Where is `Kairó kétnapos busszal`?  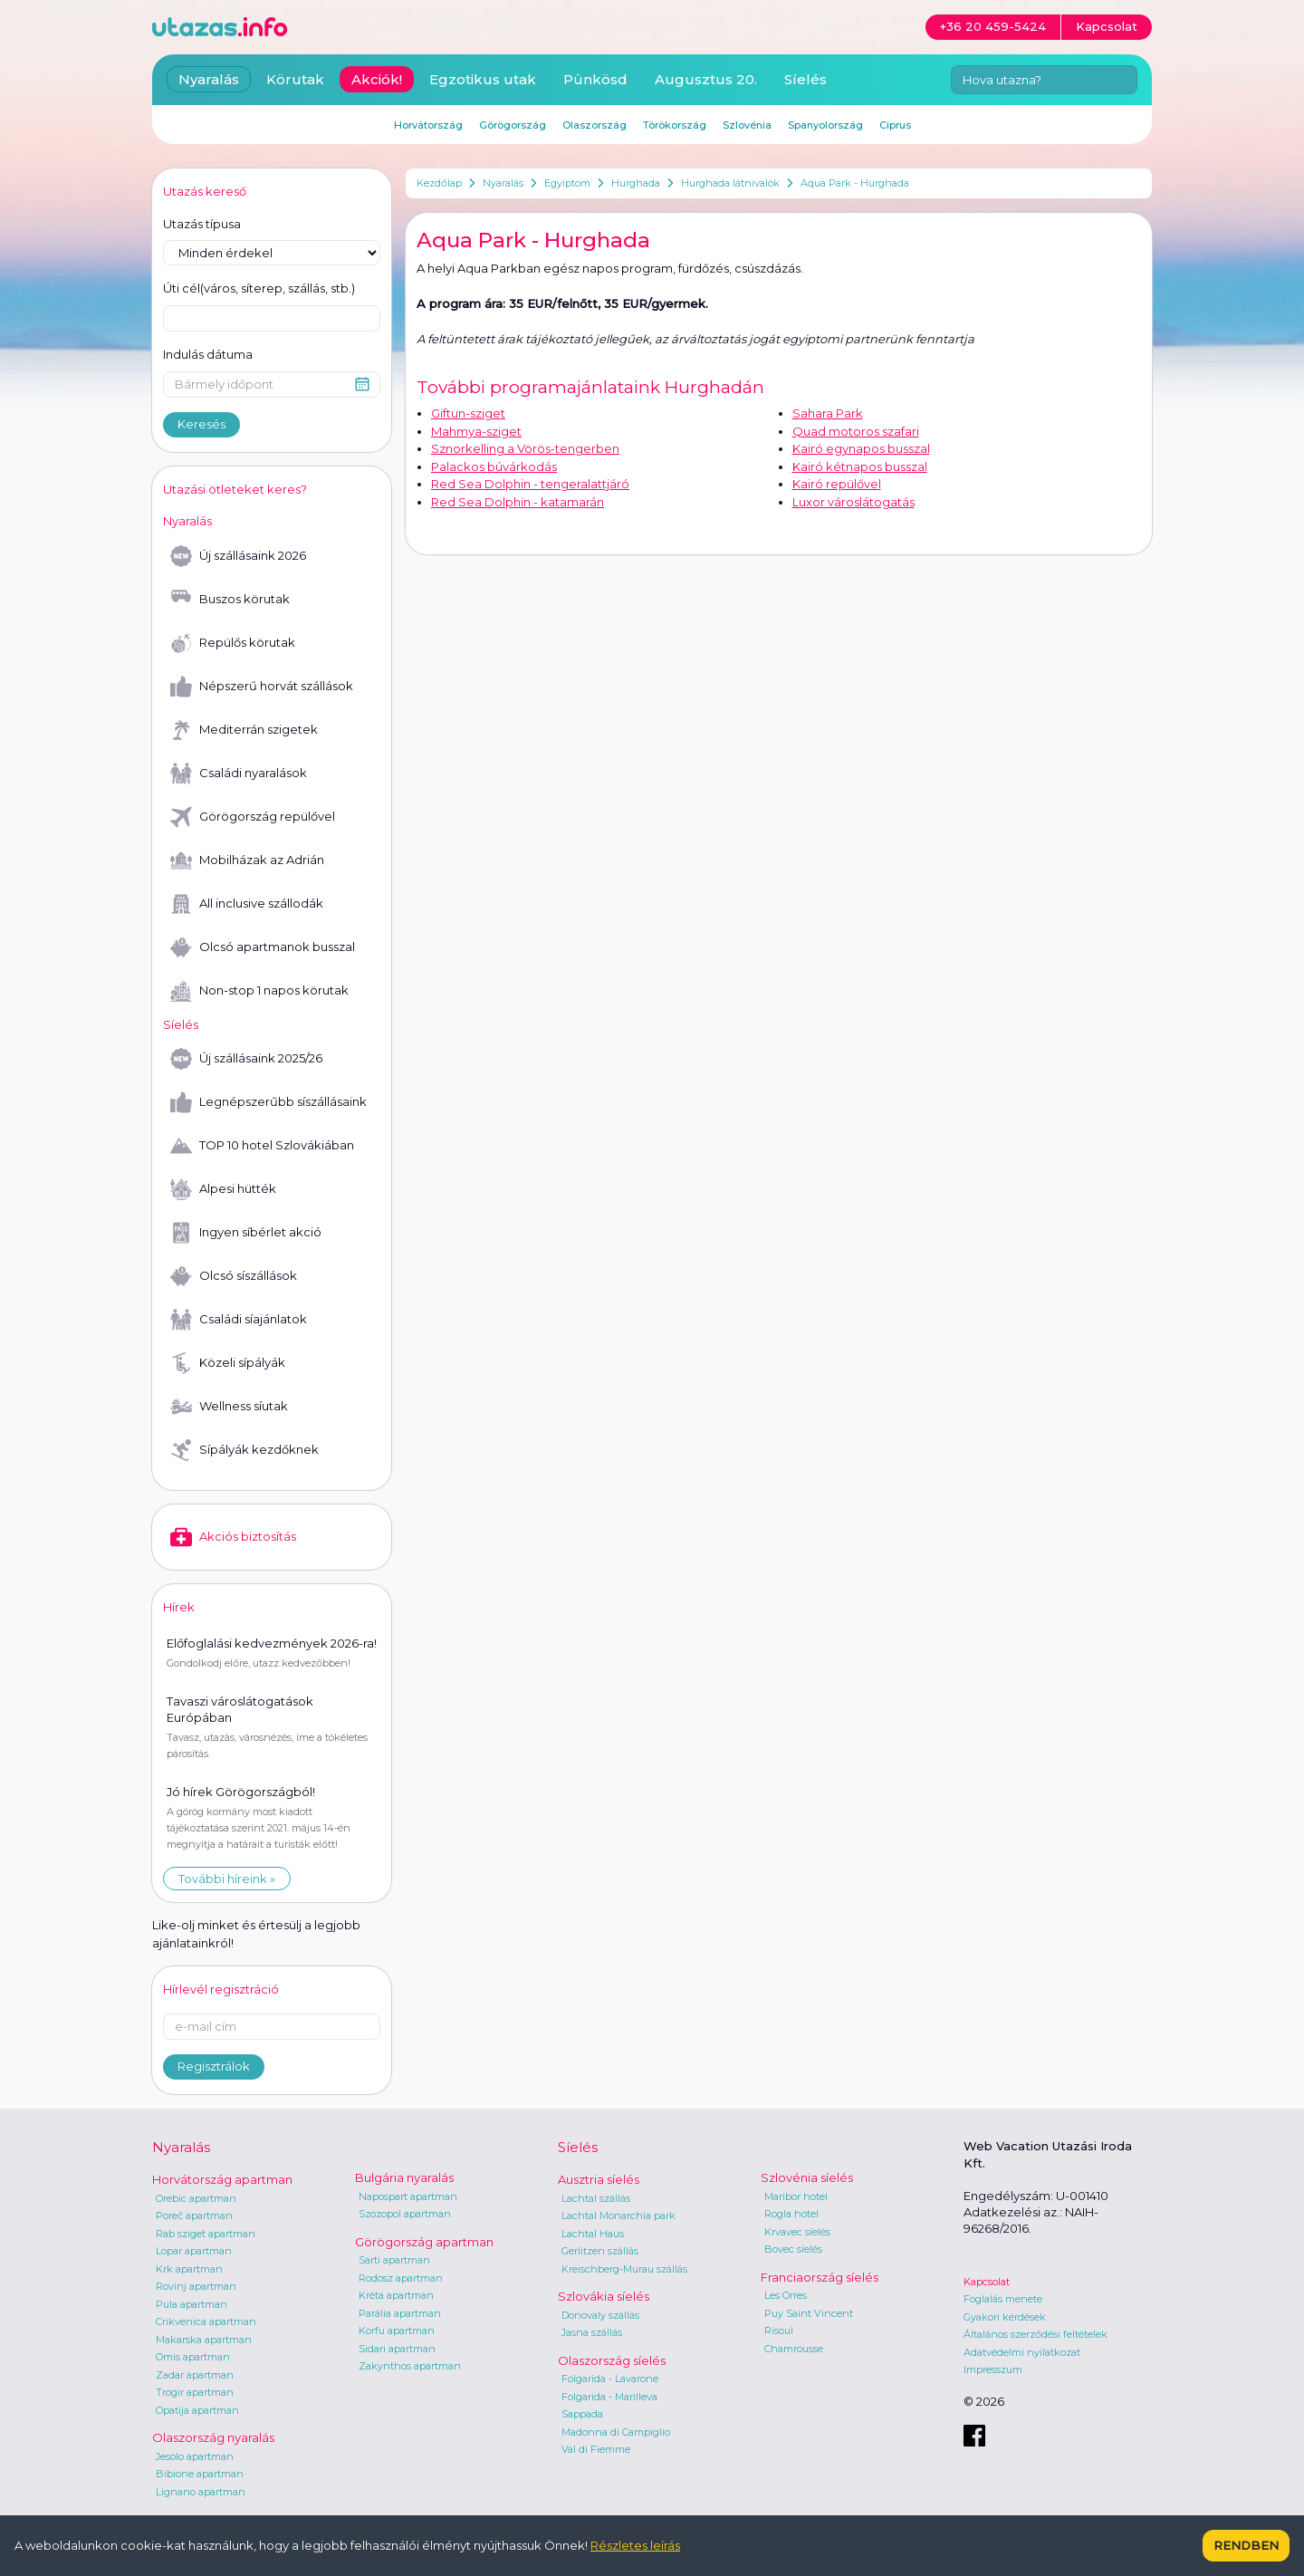
Kairó kétnapos busszal is located at coordinates (859, 466).